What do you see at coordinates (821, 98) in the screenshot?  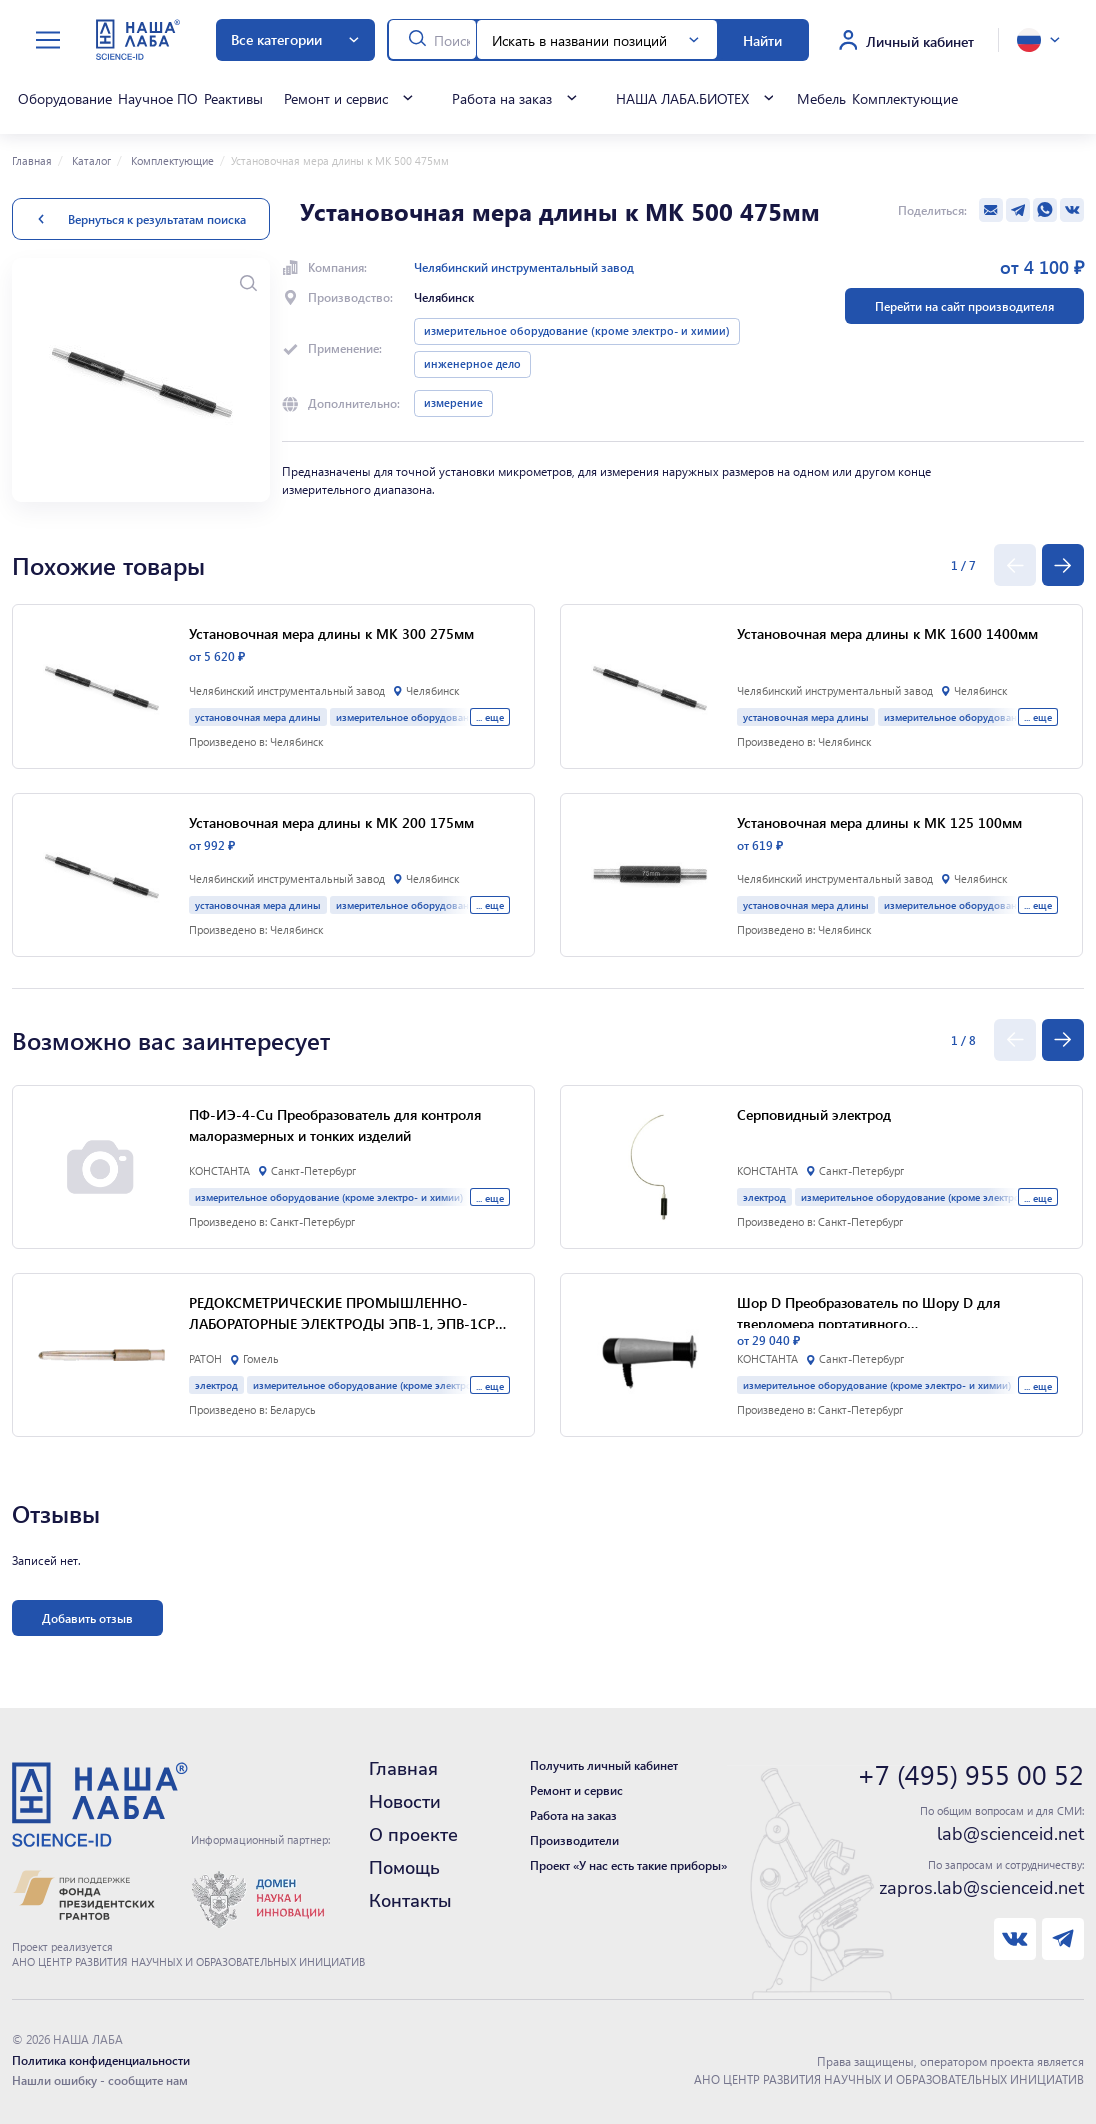 I see `Мебель` at bounding box center [821, 98].